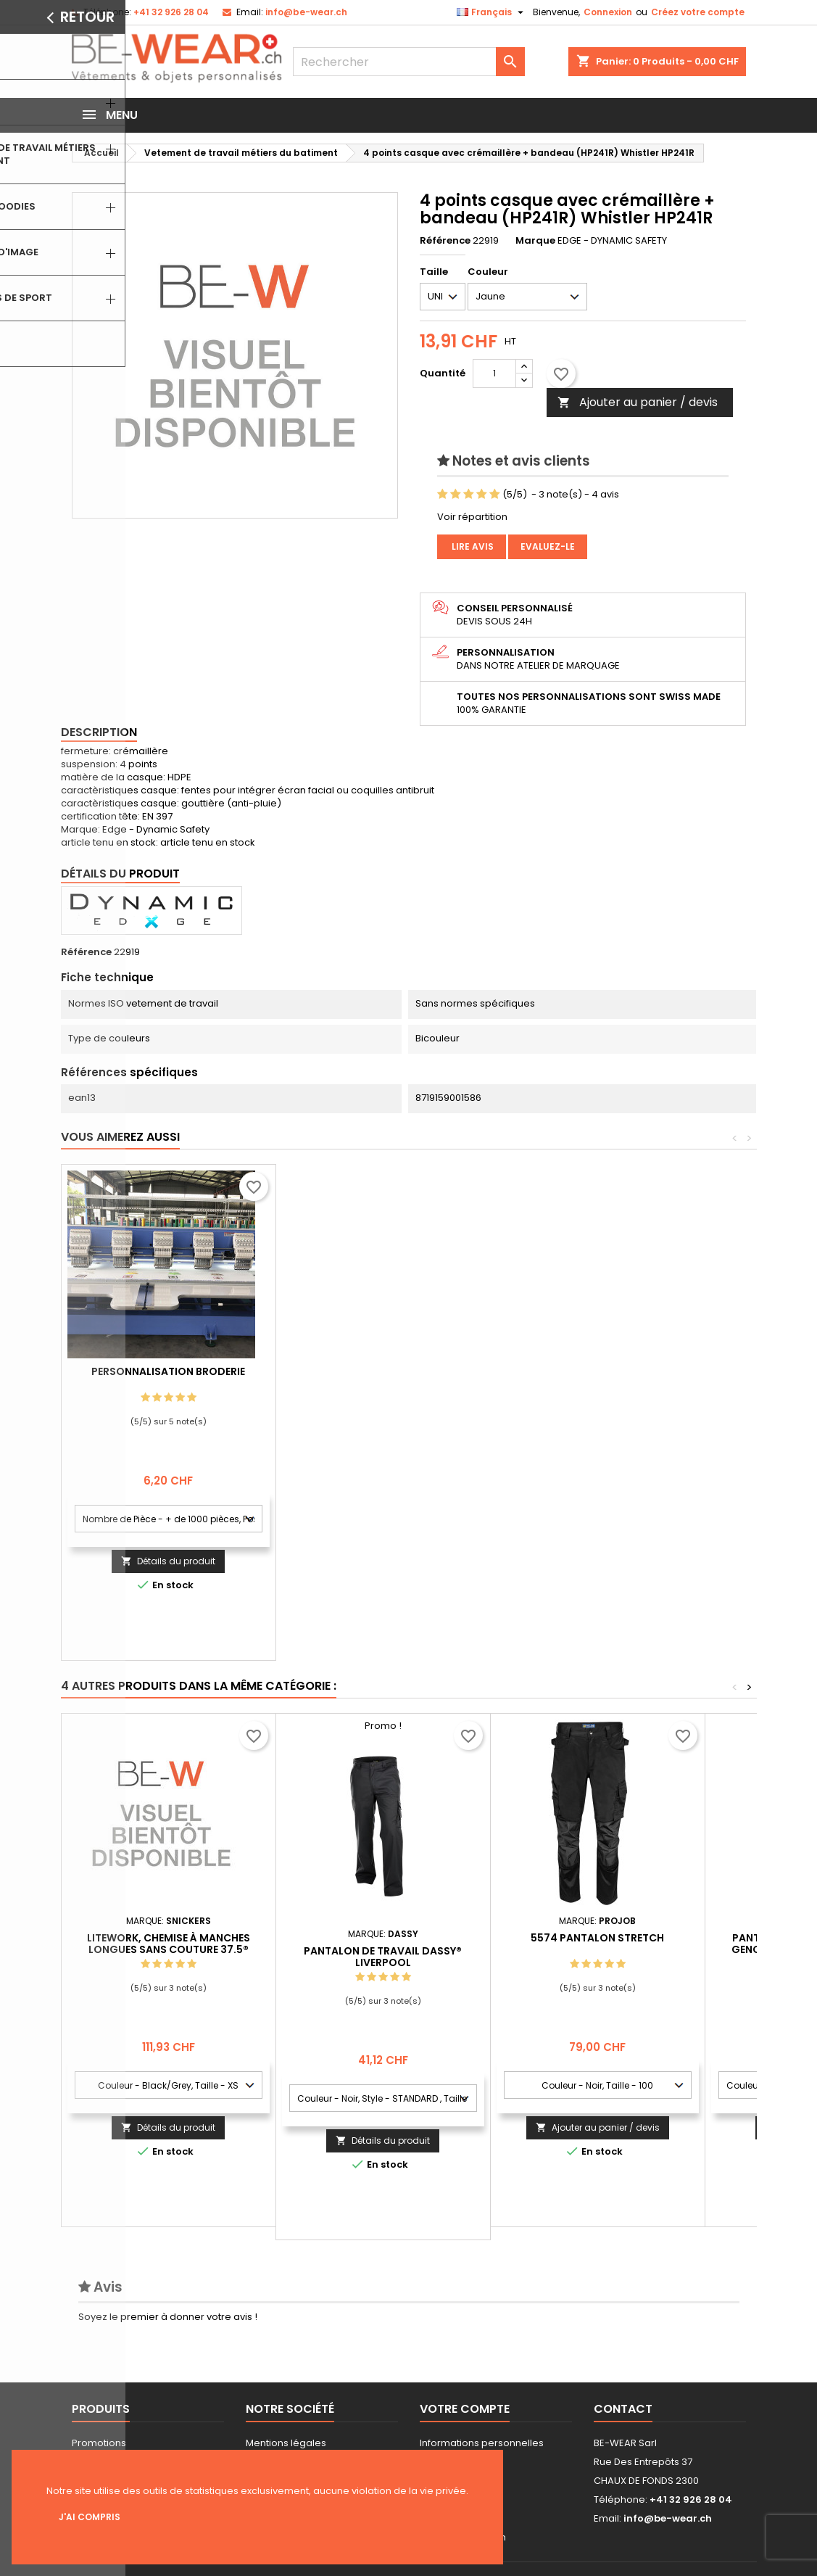  I want to click on +41 32 926 28 04, so click(171, 12).